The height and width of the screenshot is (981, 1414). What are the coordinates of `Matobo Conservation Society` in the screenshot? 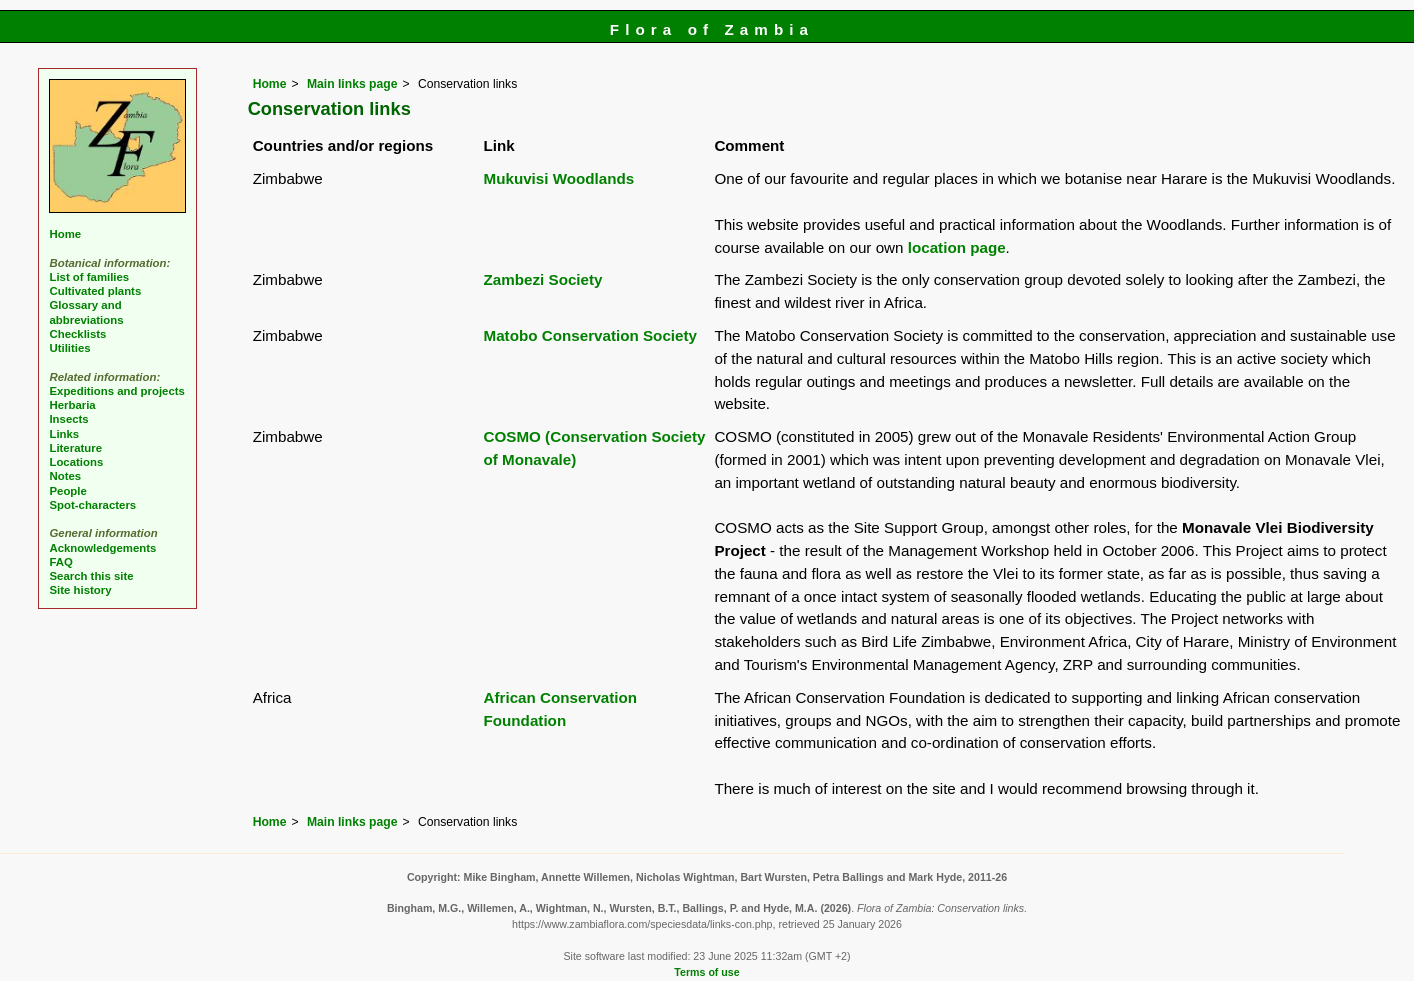 It's located at (591, 335).